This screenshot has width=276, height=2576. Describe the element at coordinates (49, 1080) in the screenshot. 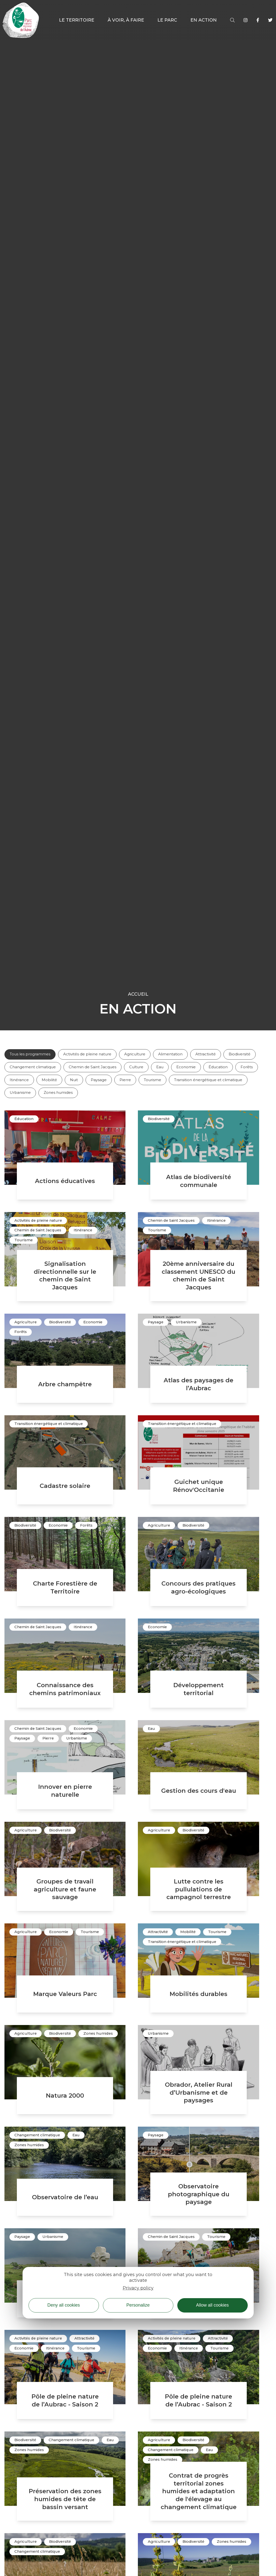

I see `Mobilité` at that location.